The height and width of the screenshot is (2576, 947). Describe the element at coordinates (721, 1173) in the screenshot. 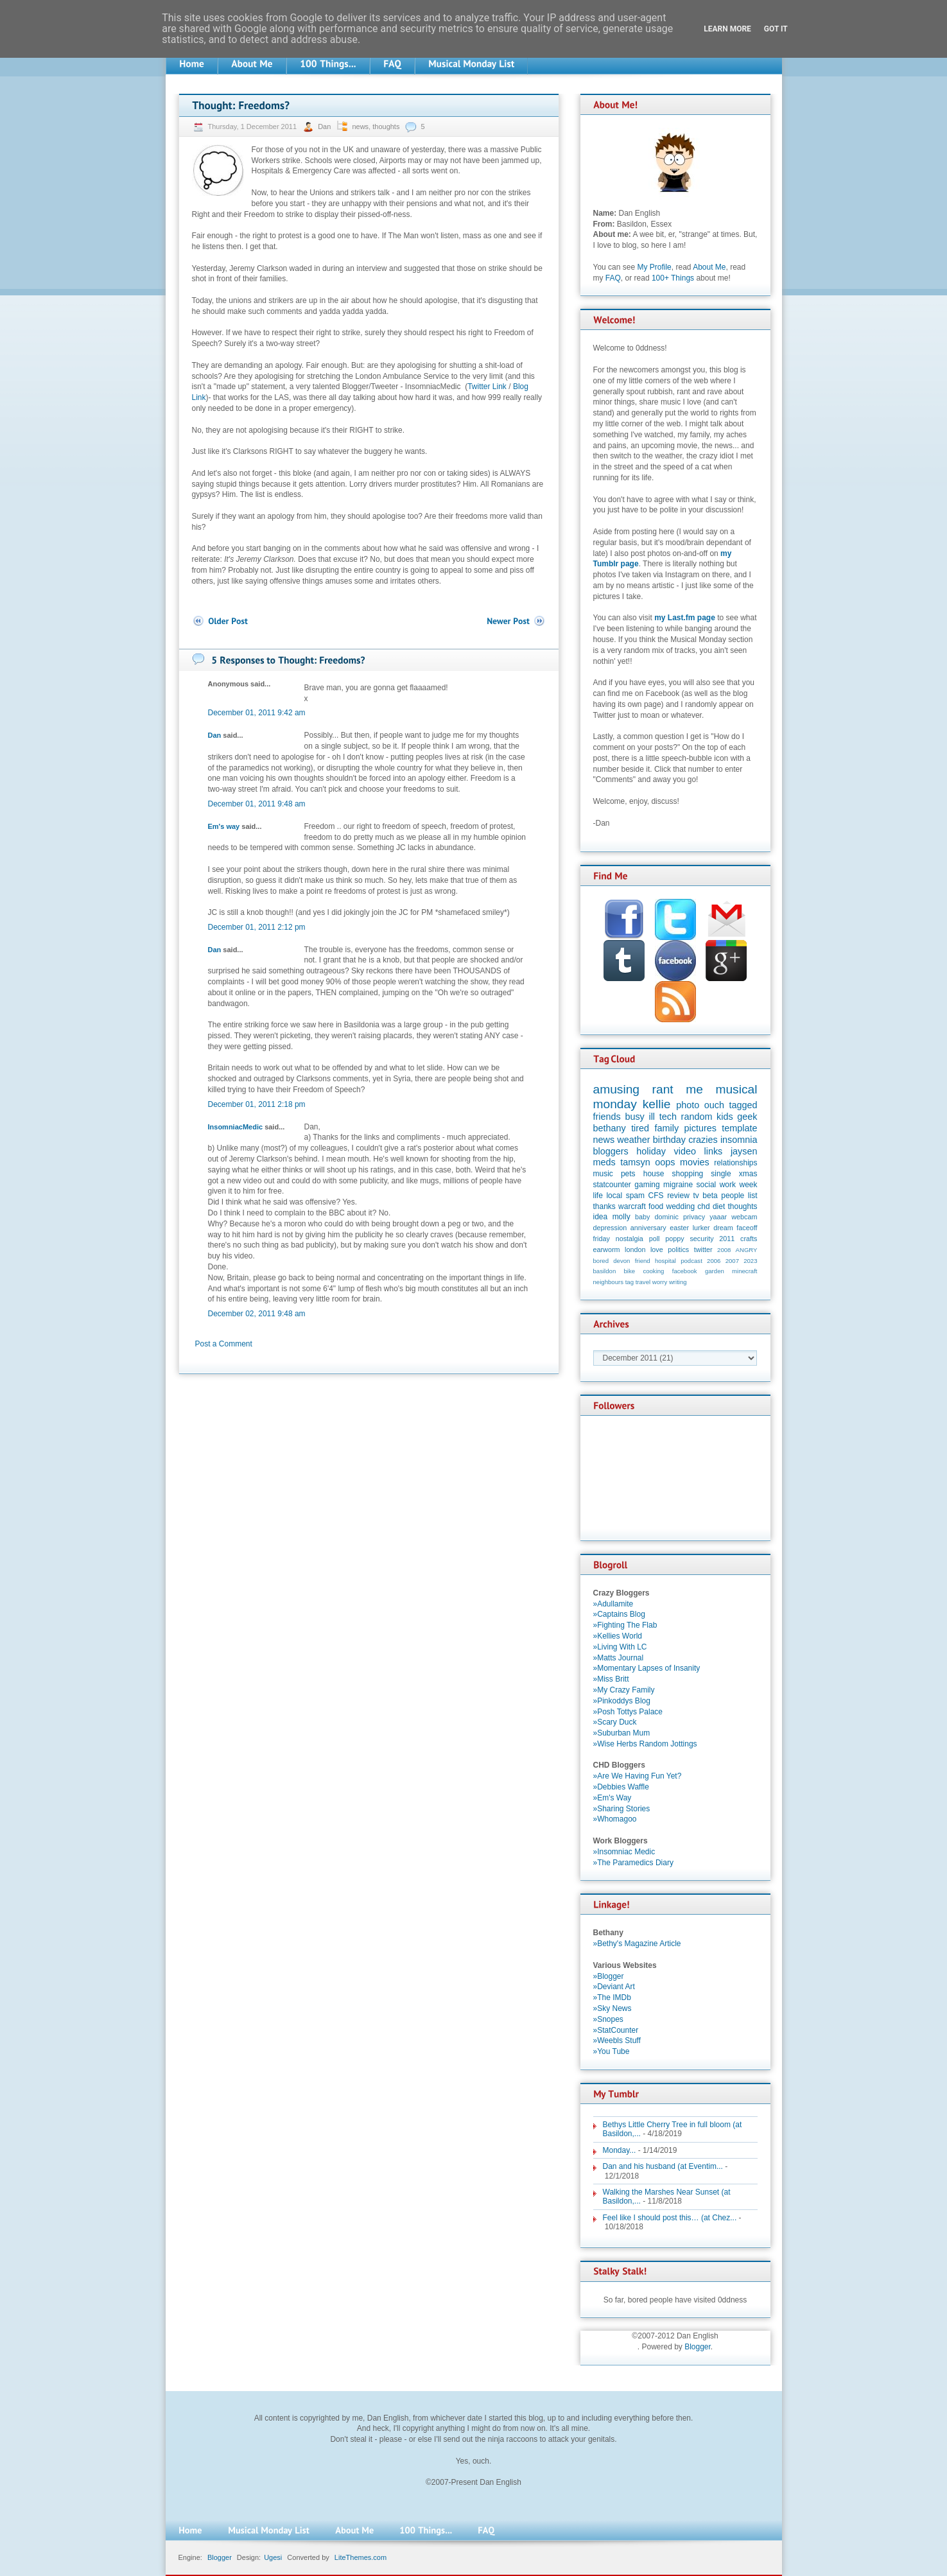

I see `single` at that location.